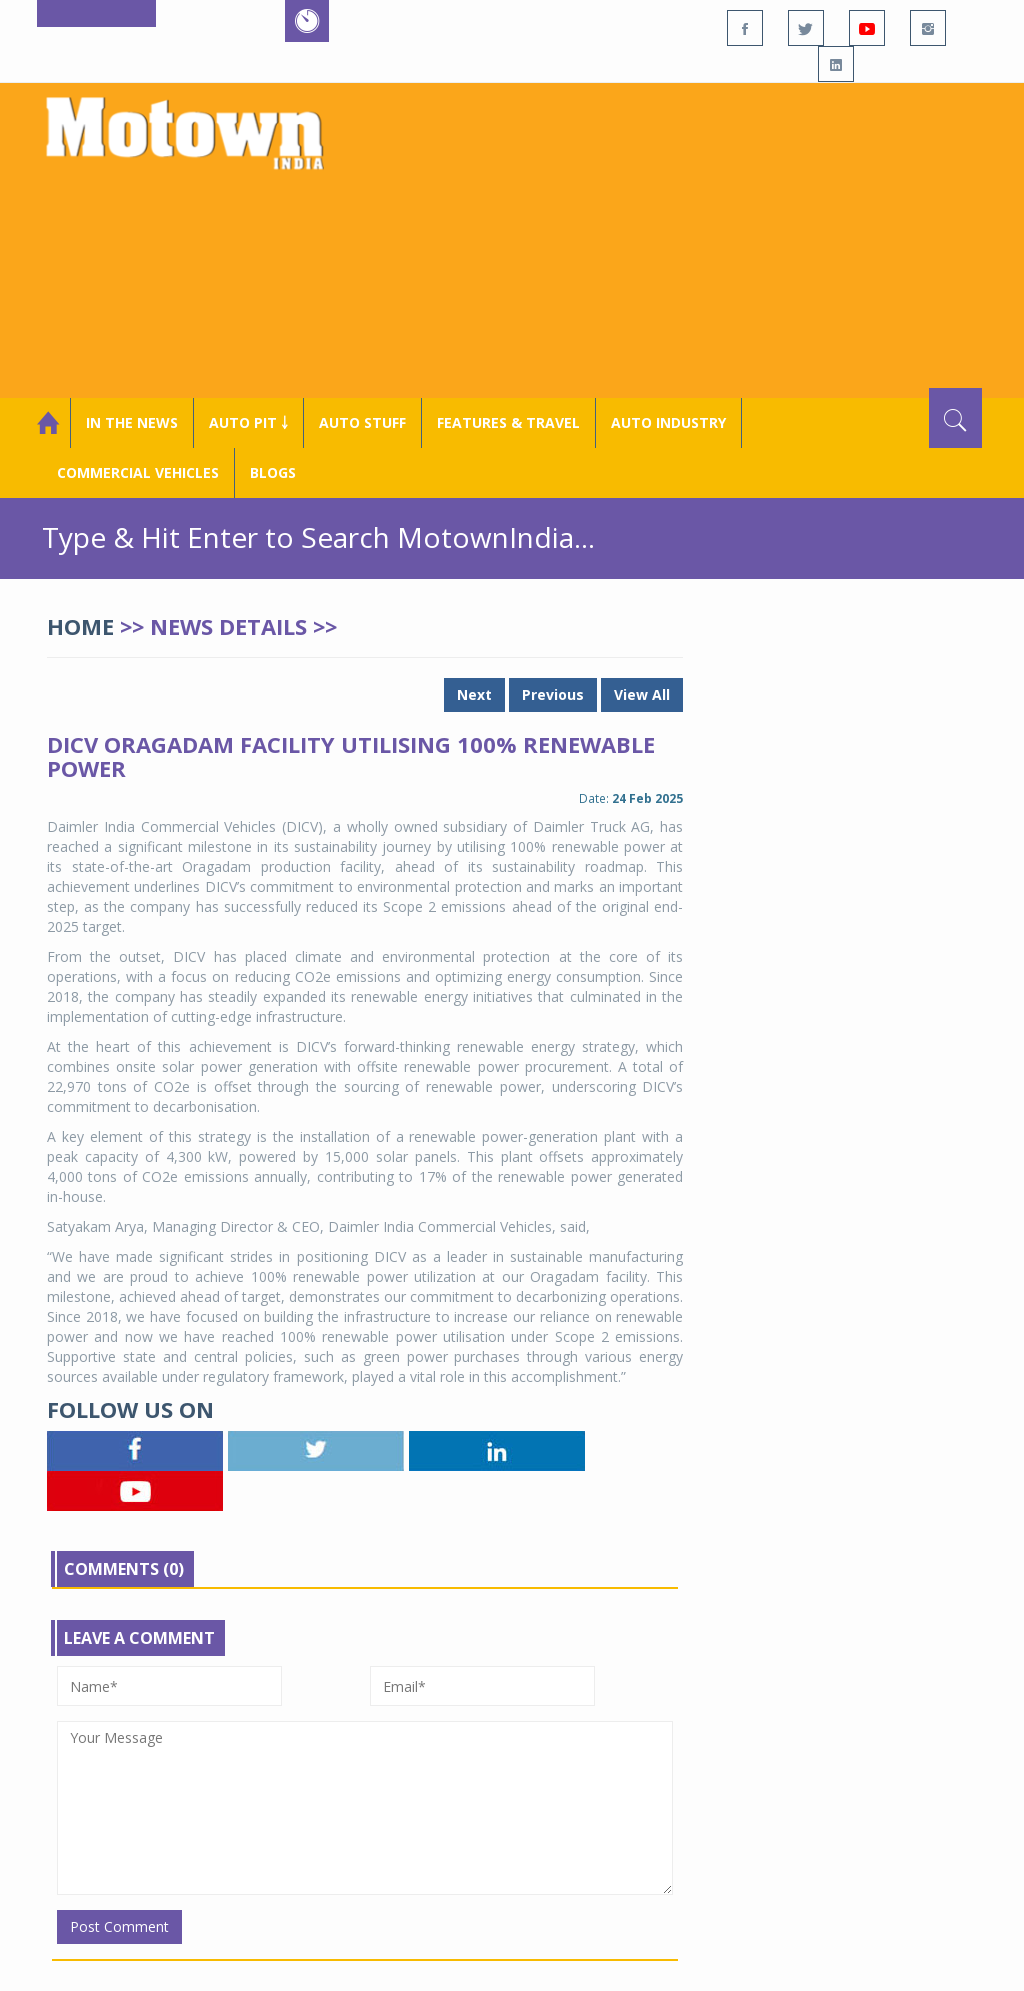 The width and height of the screenshot is (1024, 1991). I want to click on Auto Pit ￬, so click(248, 422).